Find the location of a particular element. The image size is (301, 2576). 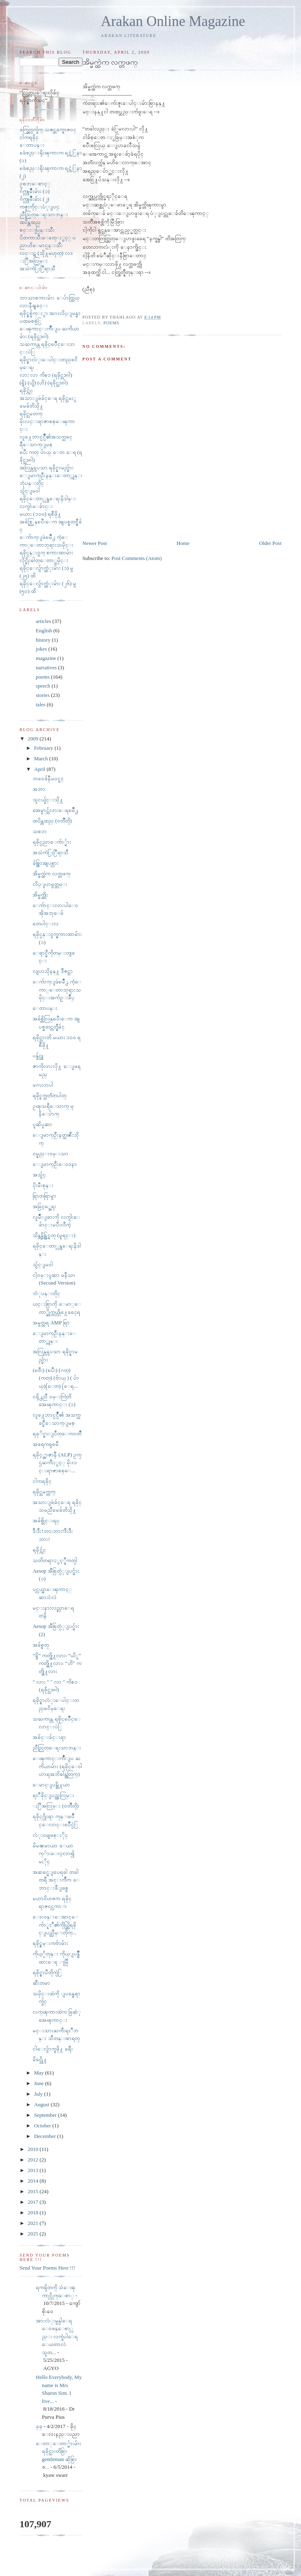

“ရွိ” ကတ္ဖို႔လား၊ “ယိွ” ကတ္ဖို႔လား၊ “ဟိ” ကတ္ဖို႔လား is located at coordinates (57, 1663).